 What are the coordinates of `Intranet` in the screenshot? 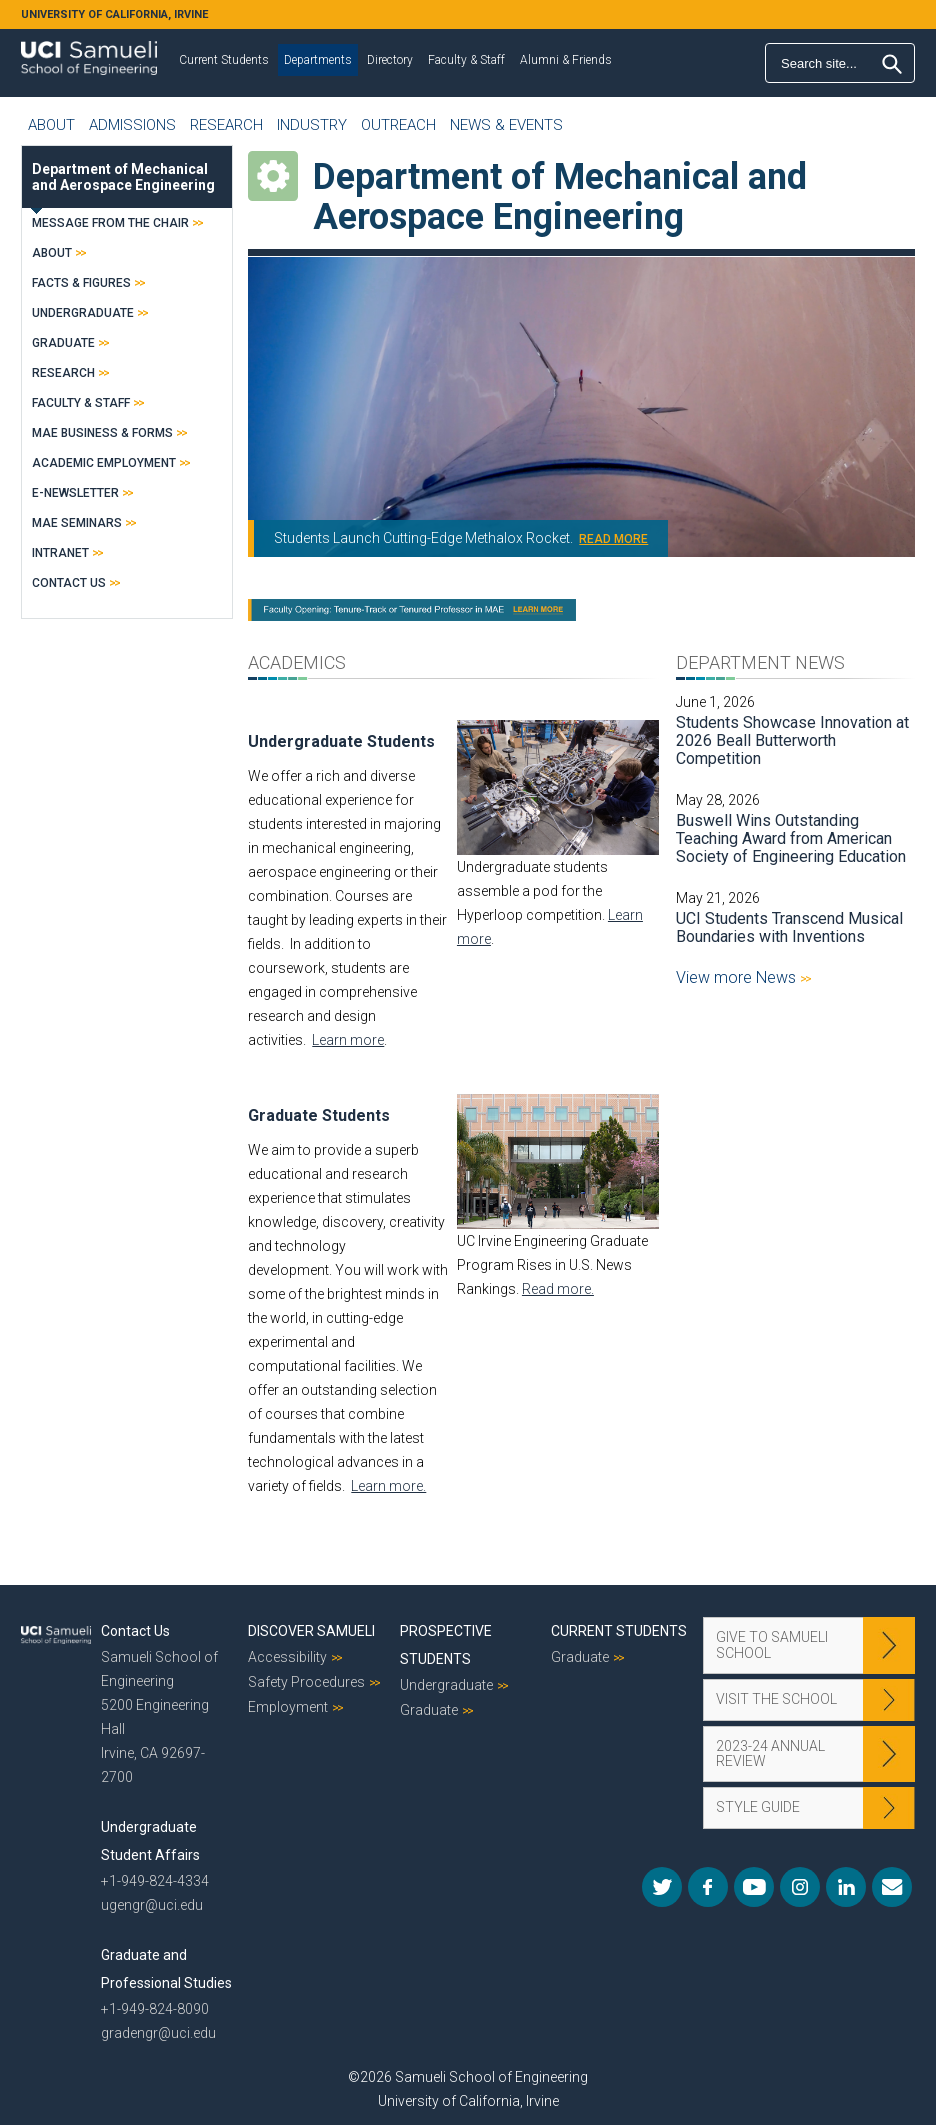 It's located at (60, 553).